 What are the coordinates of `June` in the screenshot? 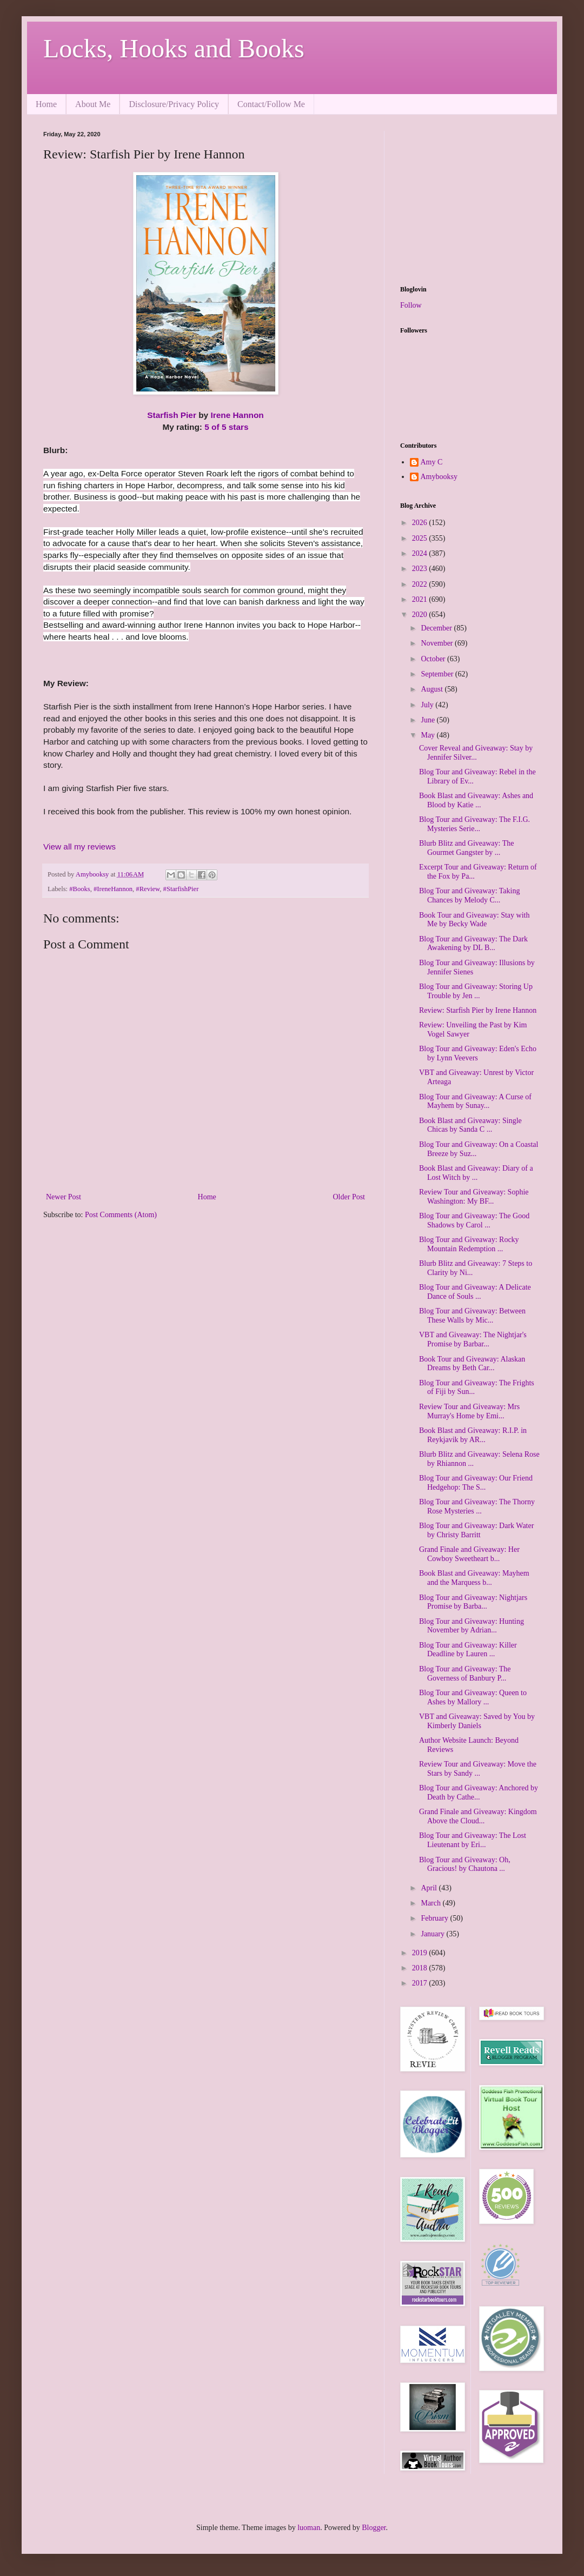 It's located at (428, 720).